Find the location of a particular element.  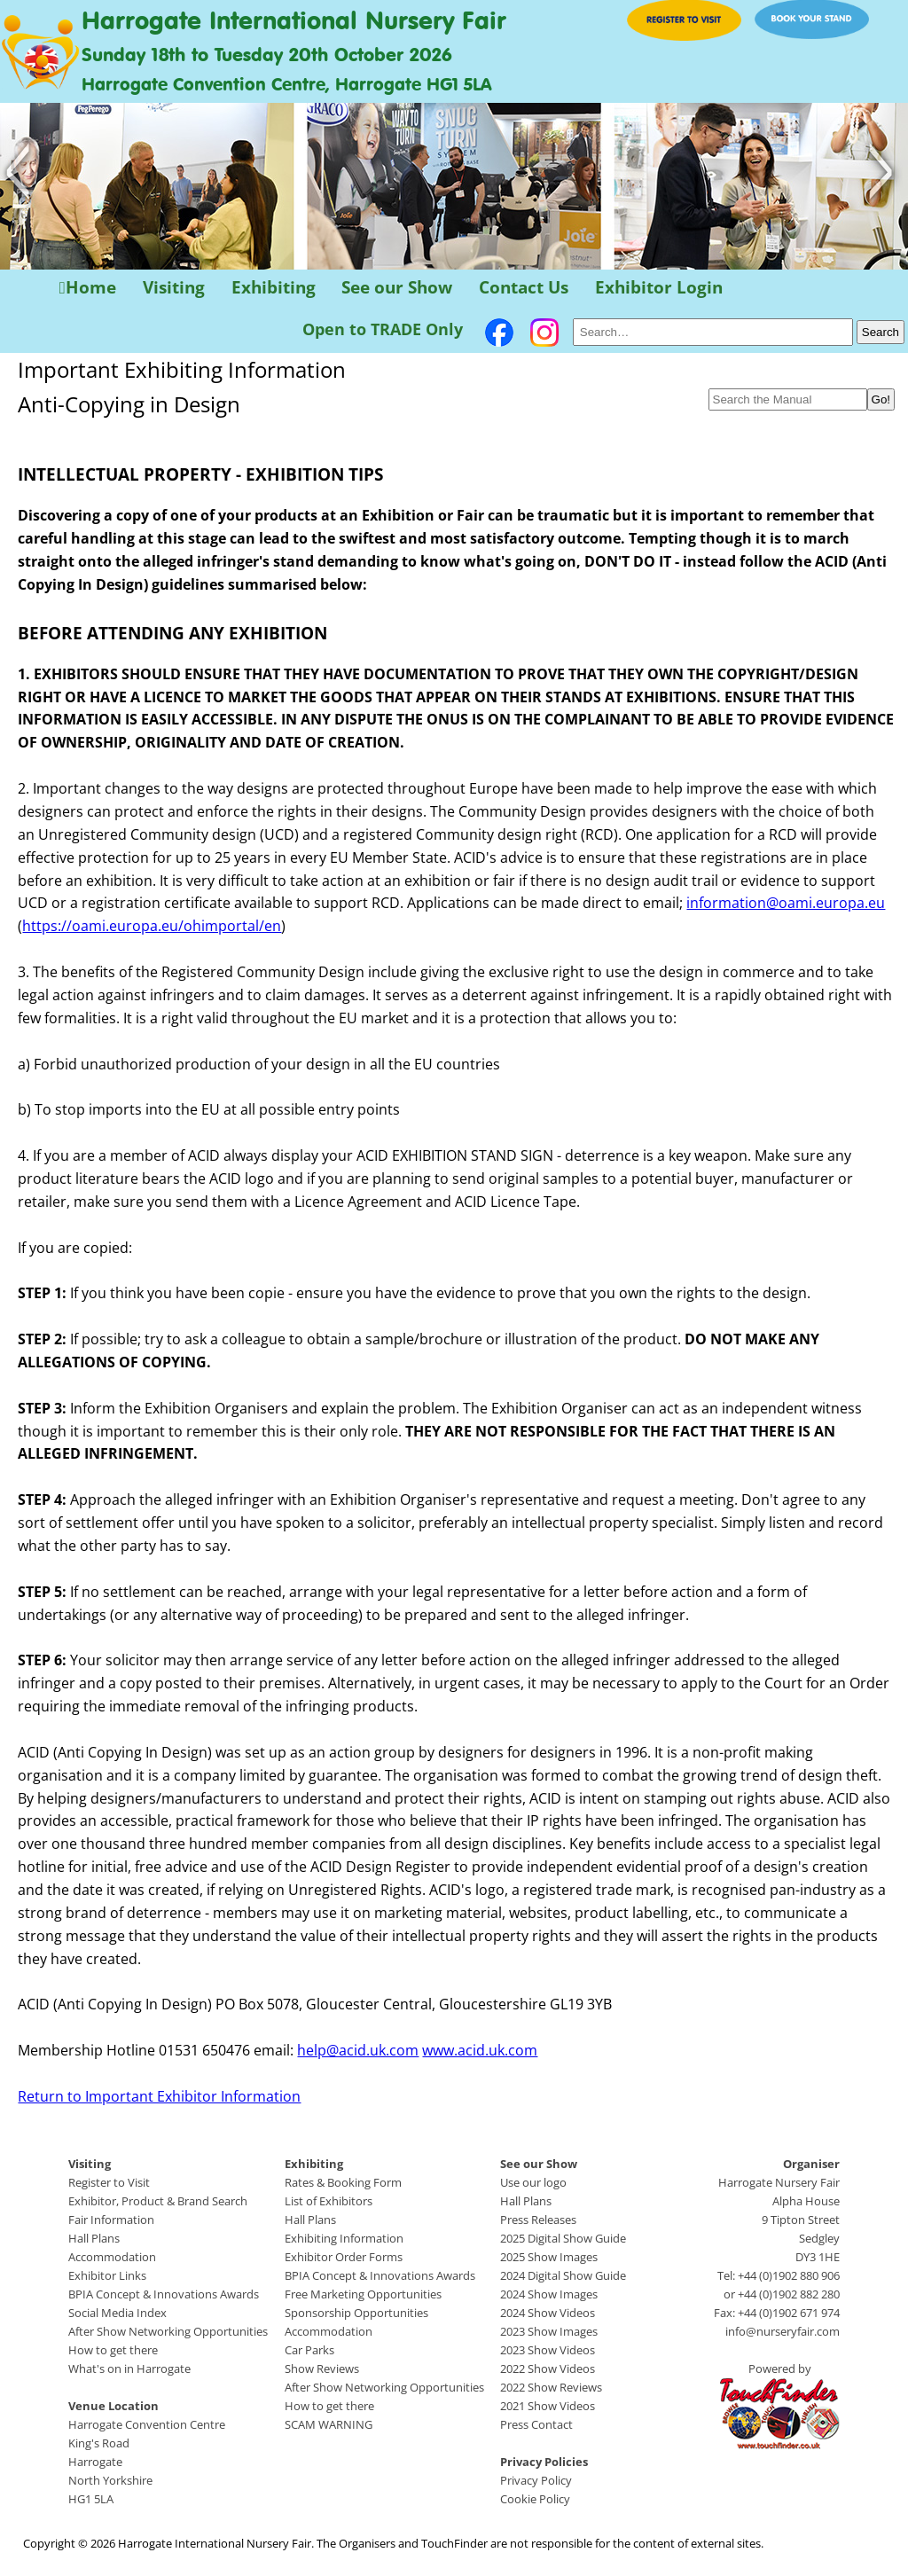

2024 Digital Show Guide is located at coordinates (563, 2275).